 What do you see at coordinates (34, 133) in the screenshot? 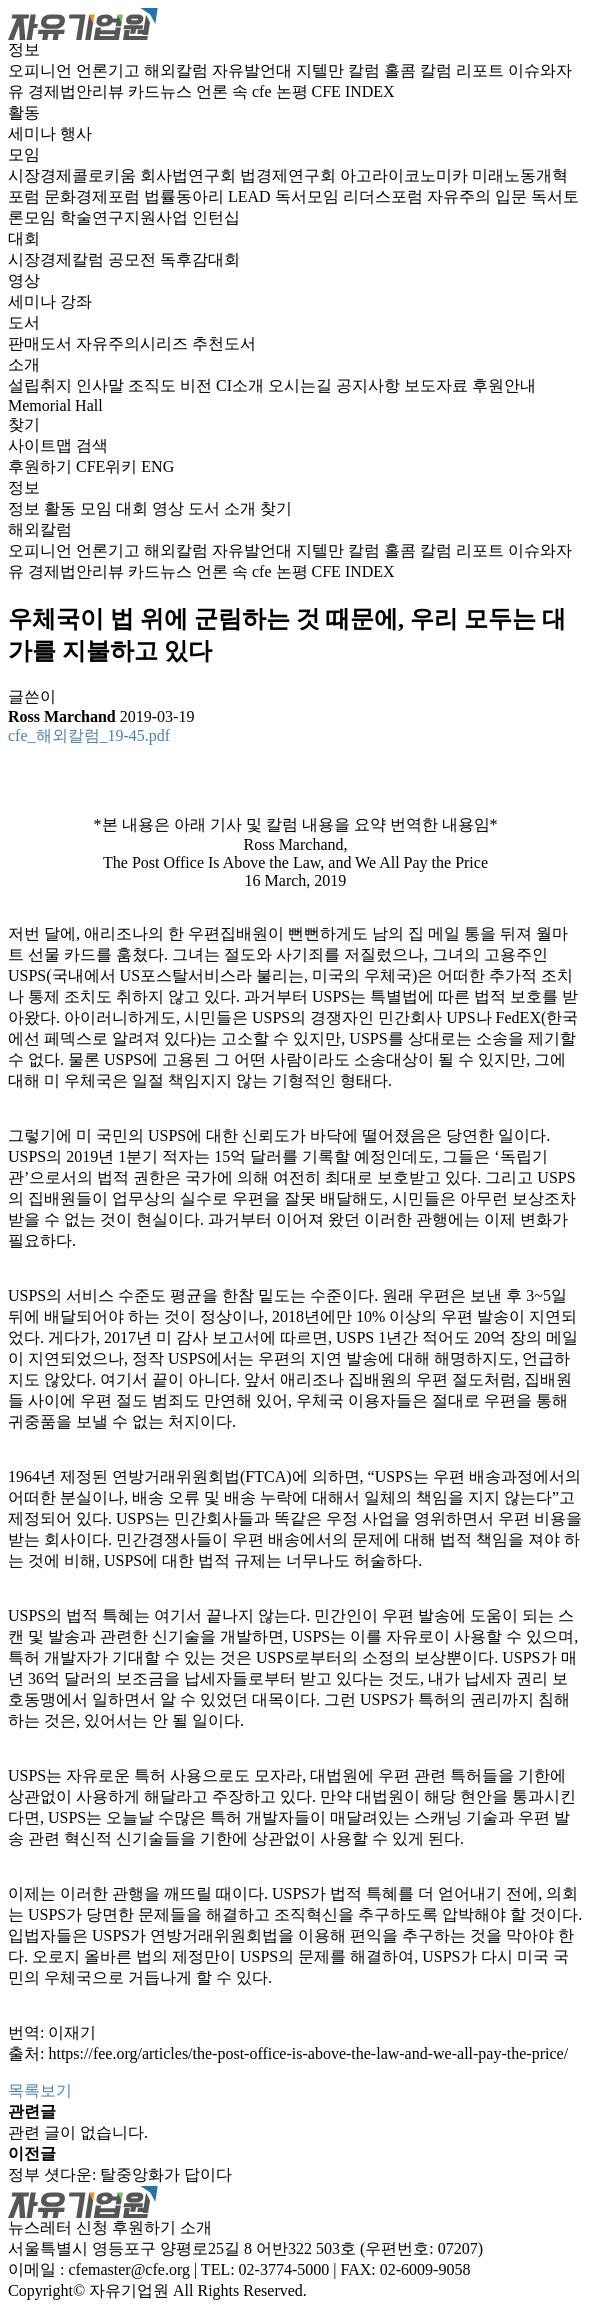
I see `세미나` at bounding box center [34, 133].